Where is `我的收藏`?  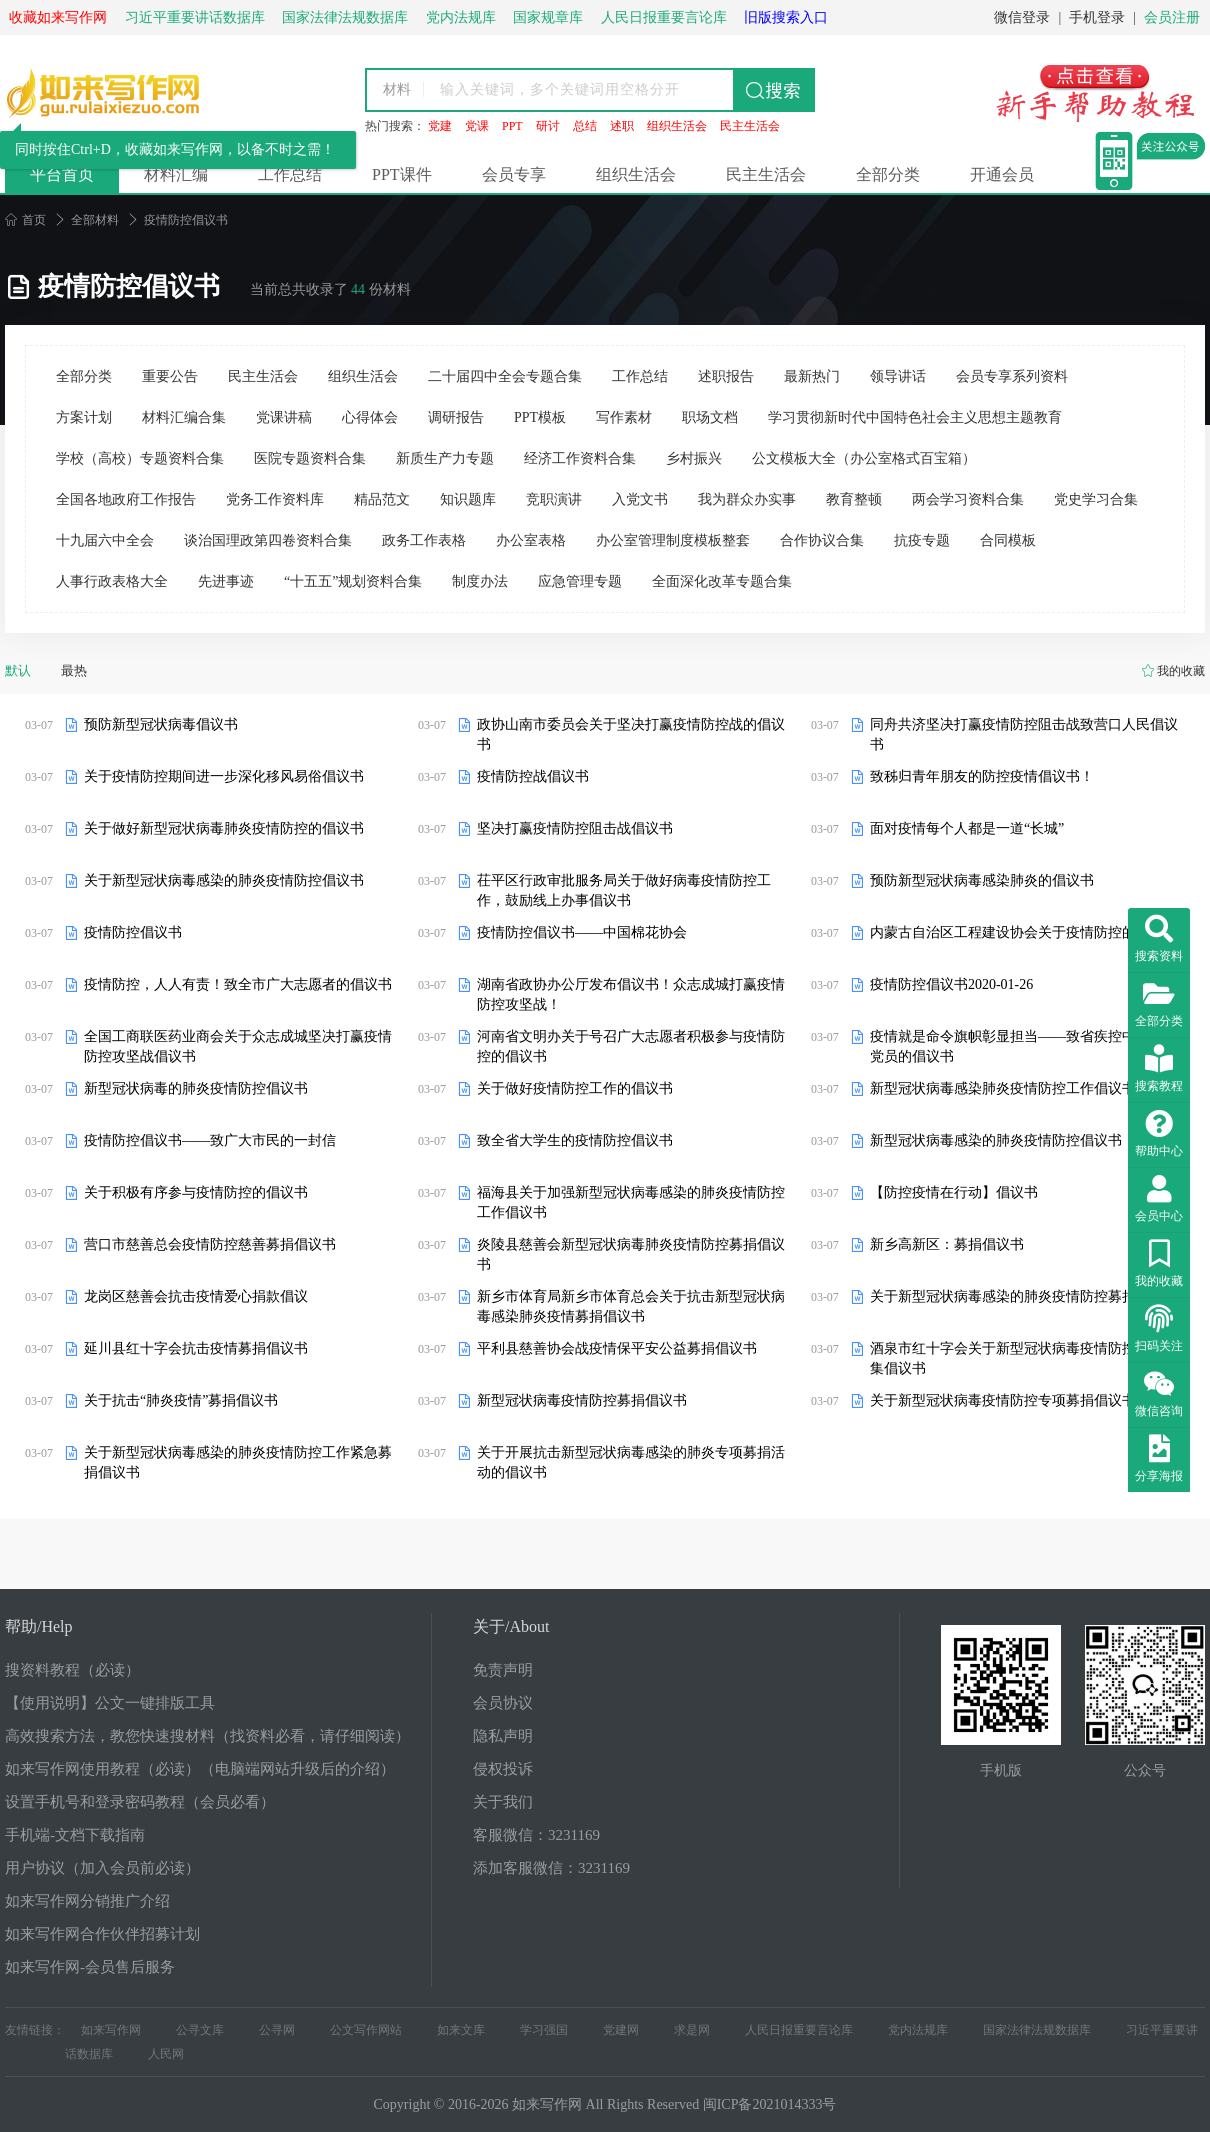
我的收藏 is located at coordinates (1181, 671).